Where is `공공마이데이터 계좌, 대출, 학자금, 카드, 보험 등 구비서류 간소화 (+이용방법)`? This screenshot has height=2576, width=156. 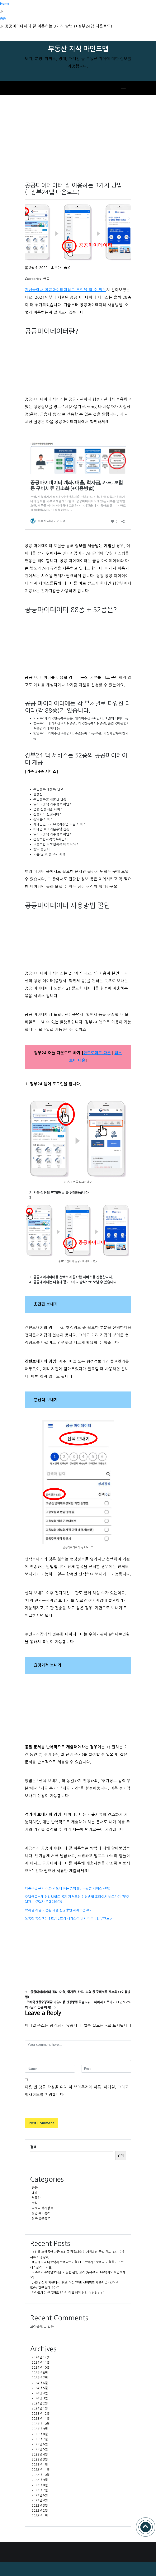 공공마이데이터 계좌, 대출, 학자금, 카드, 보험 등 구비서류 간소화 (+이용방법) is located at coordinates (77, 1994).